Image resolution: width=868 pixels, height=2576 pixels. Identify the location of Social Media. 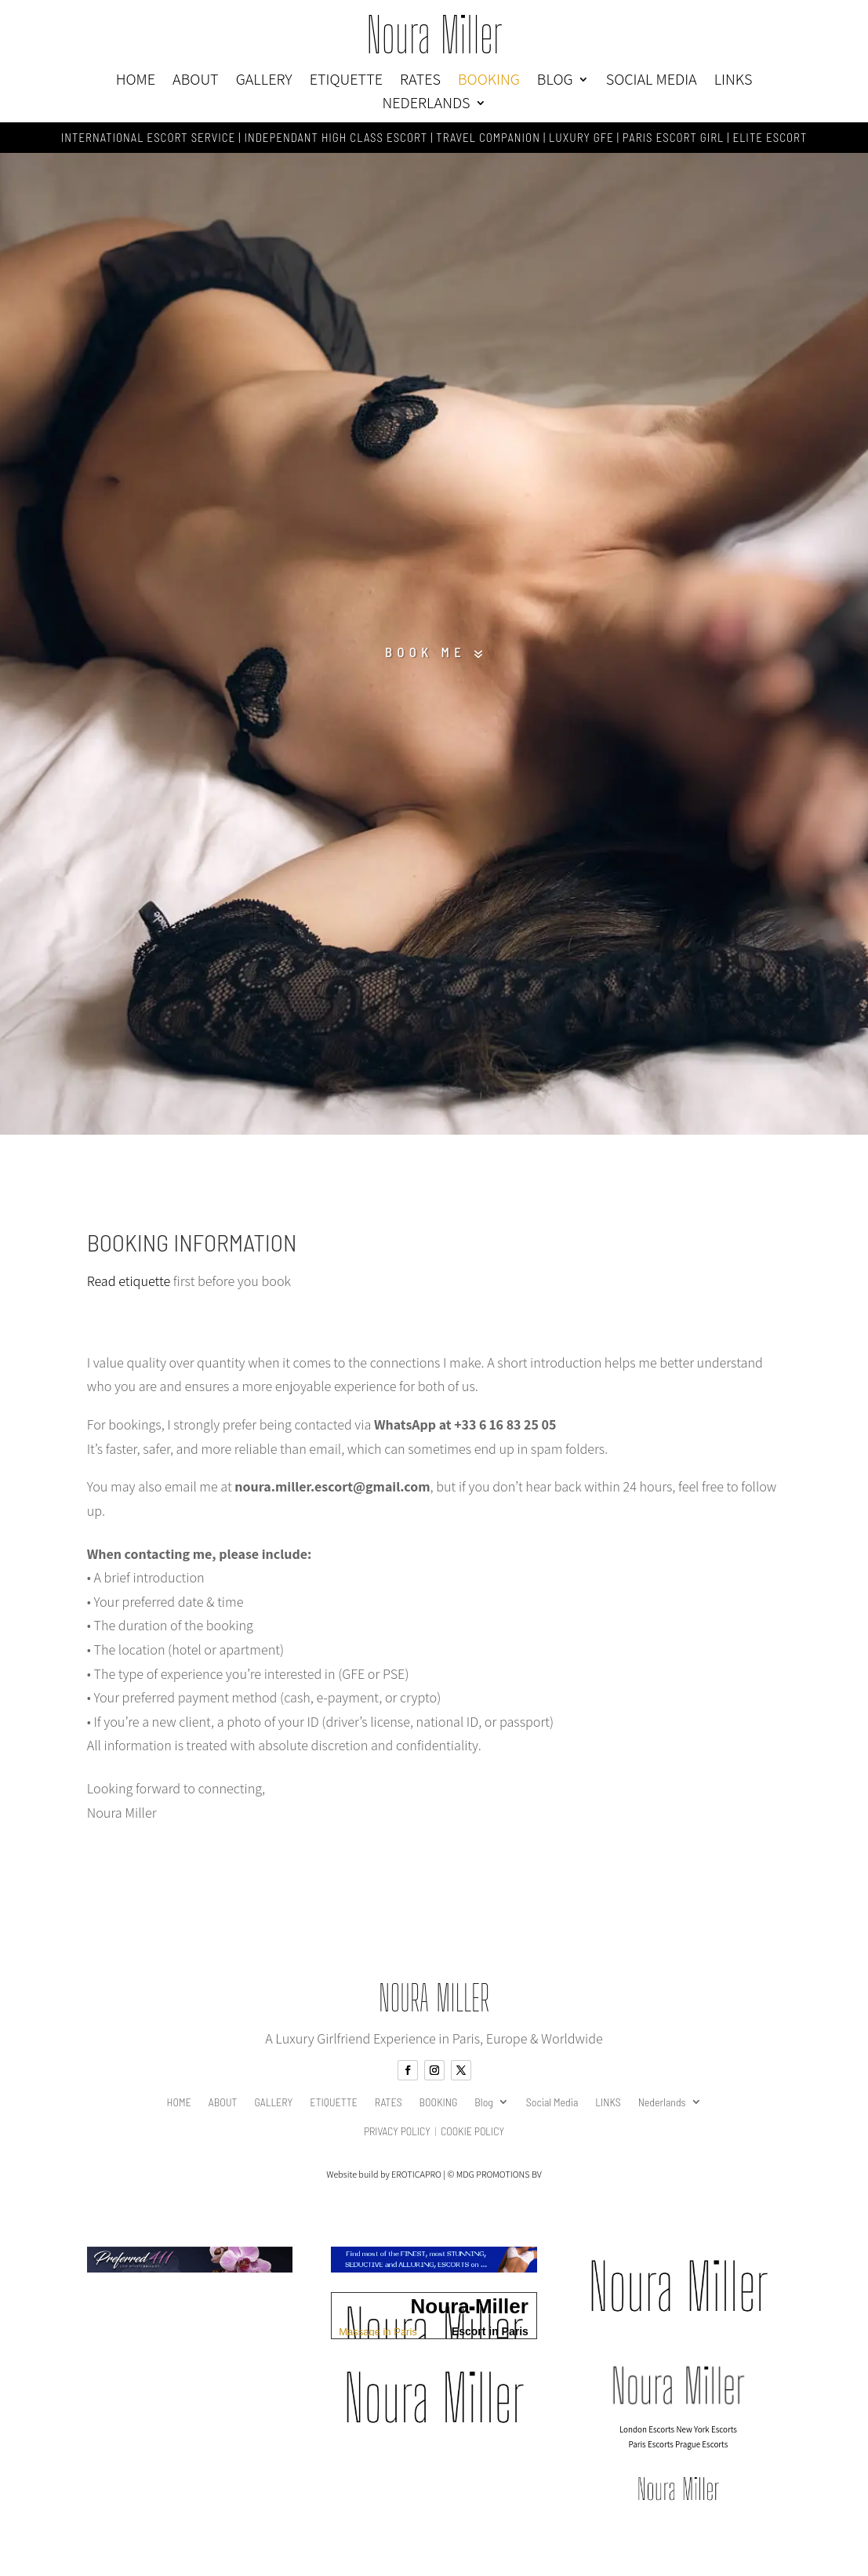
(651, 81).